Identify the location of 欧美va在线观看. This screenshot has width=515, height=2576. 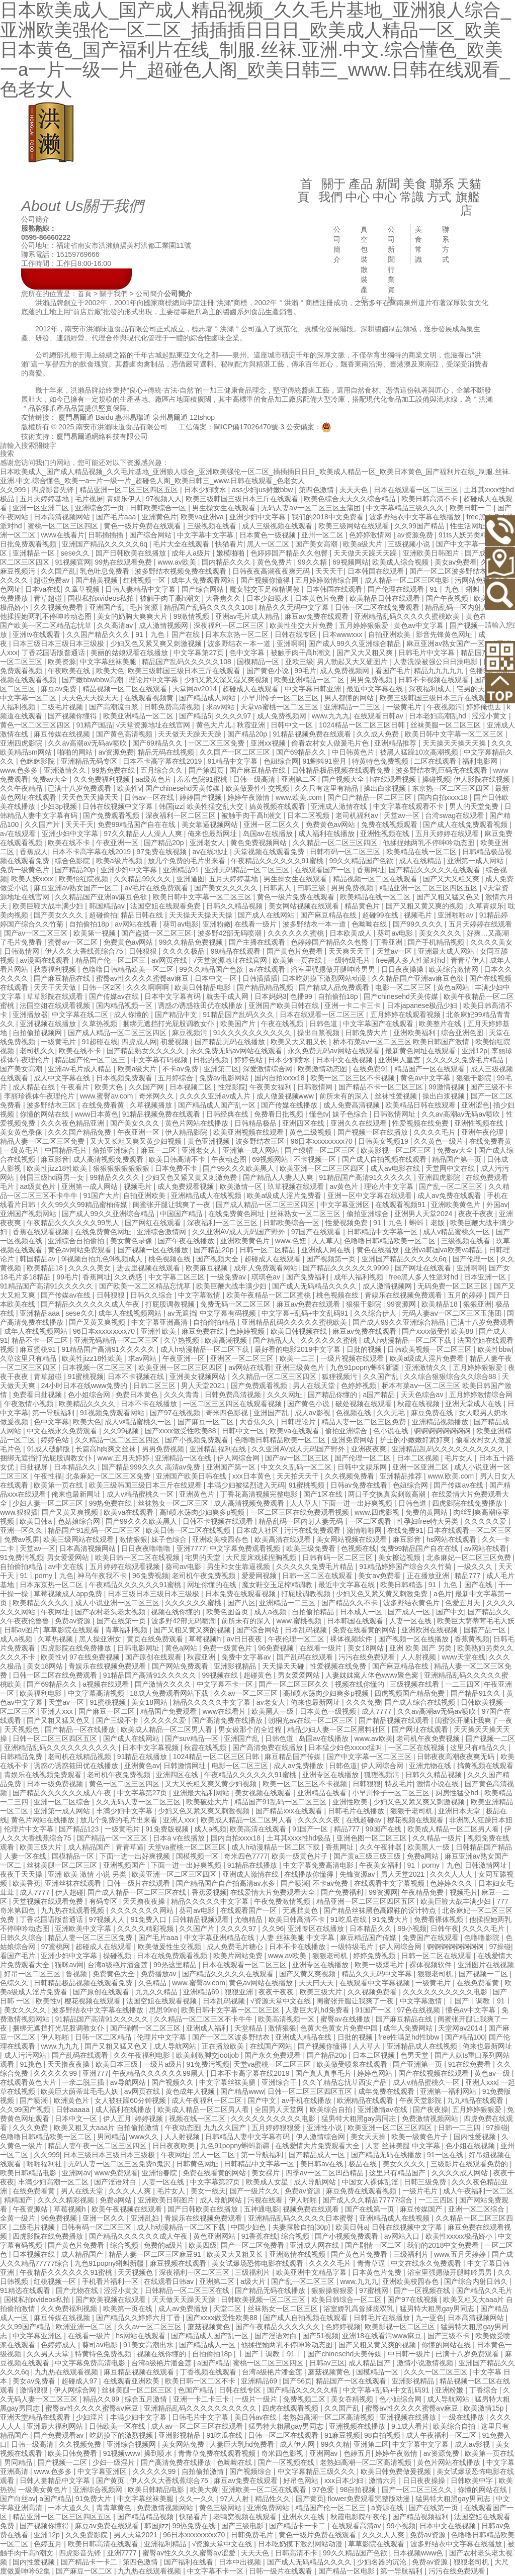
(295, 1431).